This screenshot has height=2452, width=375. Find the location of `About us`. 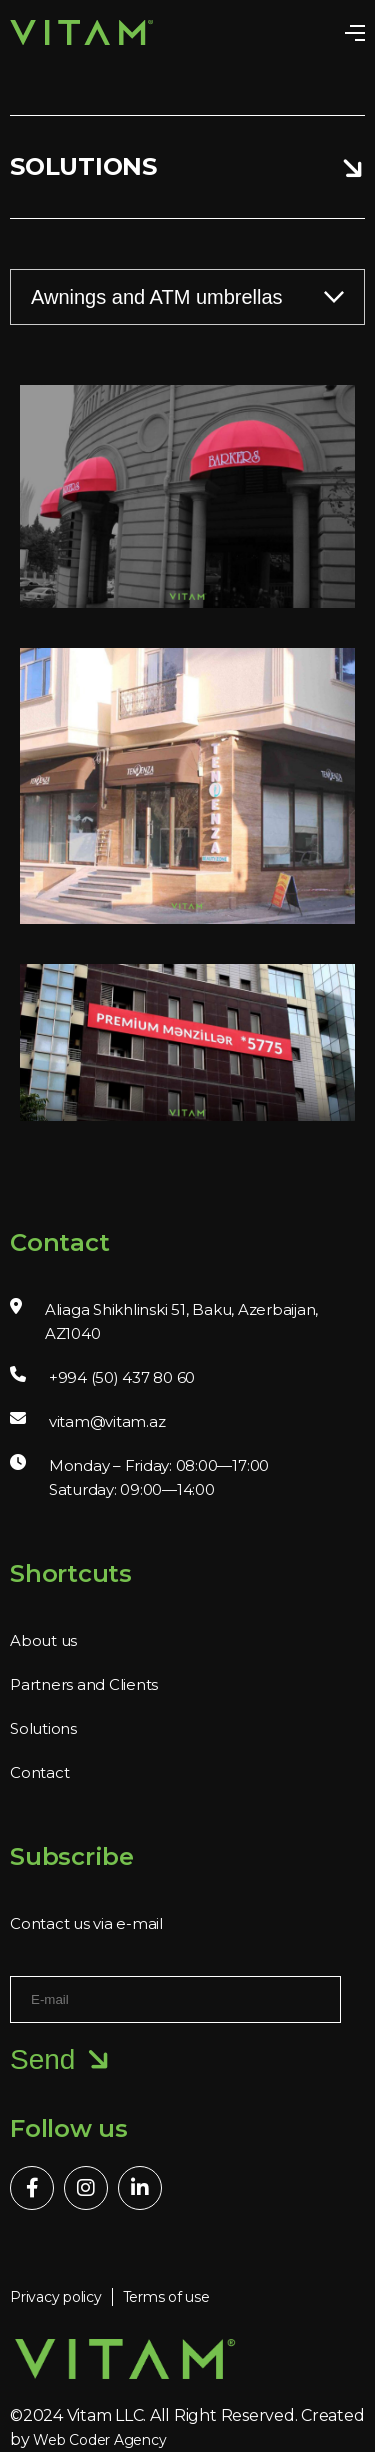

About us is located at coordinates (43, 1640).